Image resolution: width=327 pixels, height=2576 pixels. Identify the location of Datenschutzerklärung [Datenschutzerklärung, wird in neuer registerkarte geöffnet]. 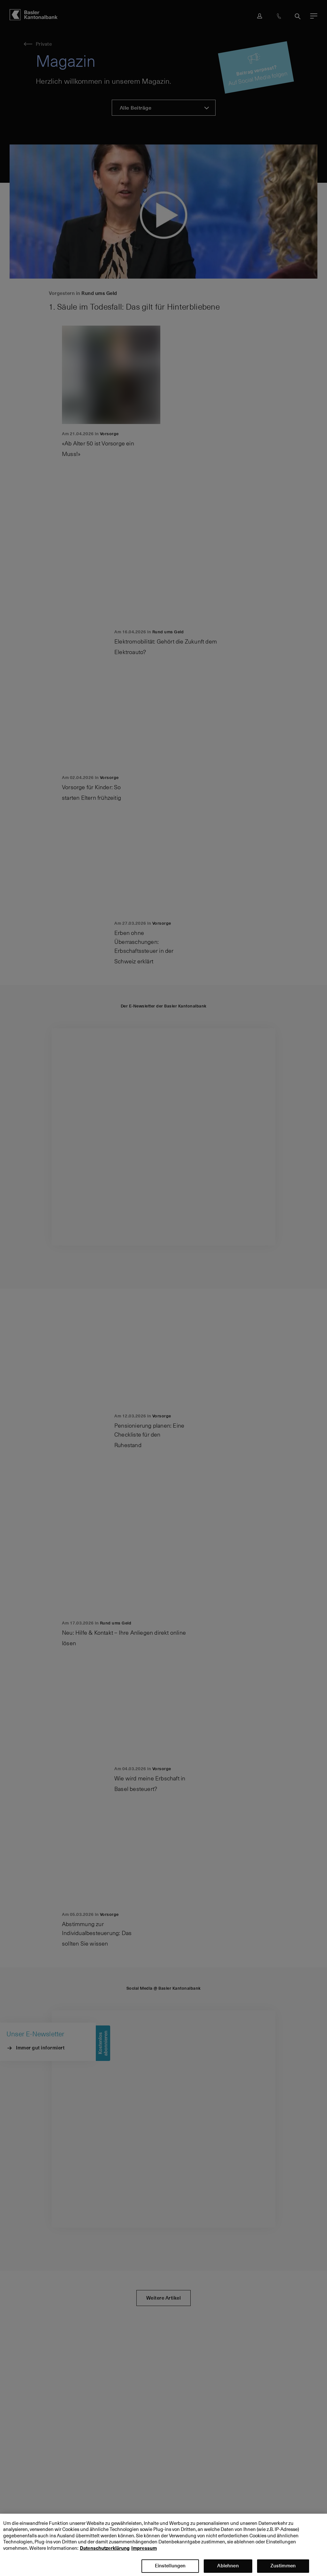
(105, 2554).